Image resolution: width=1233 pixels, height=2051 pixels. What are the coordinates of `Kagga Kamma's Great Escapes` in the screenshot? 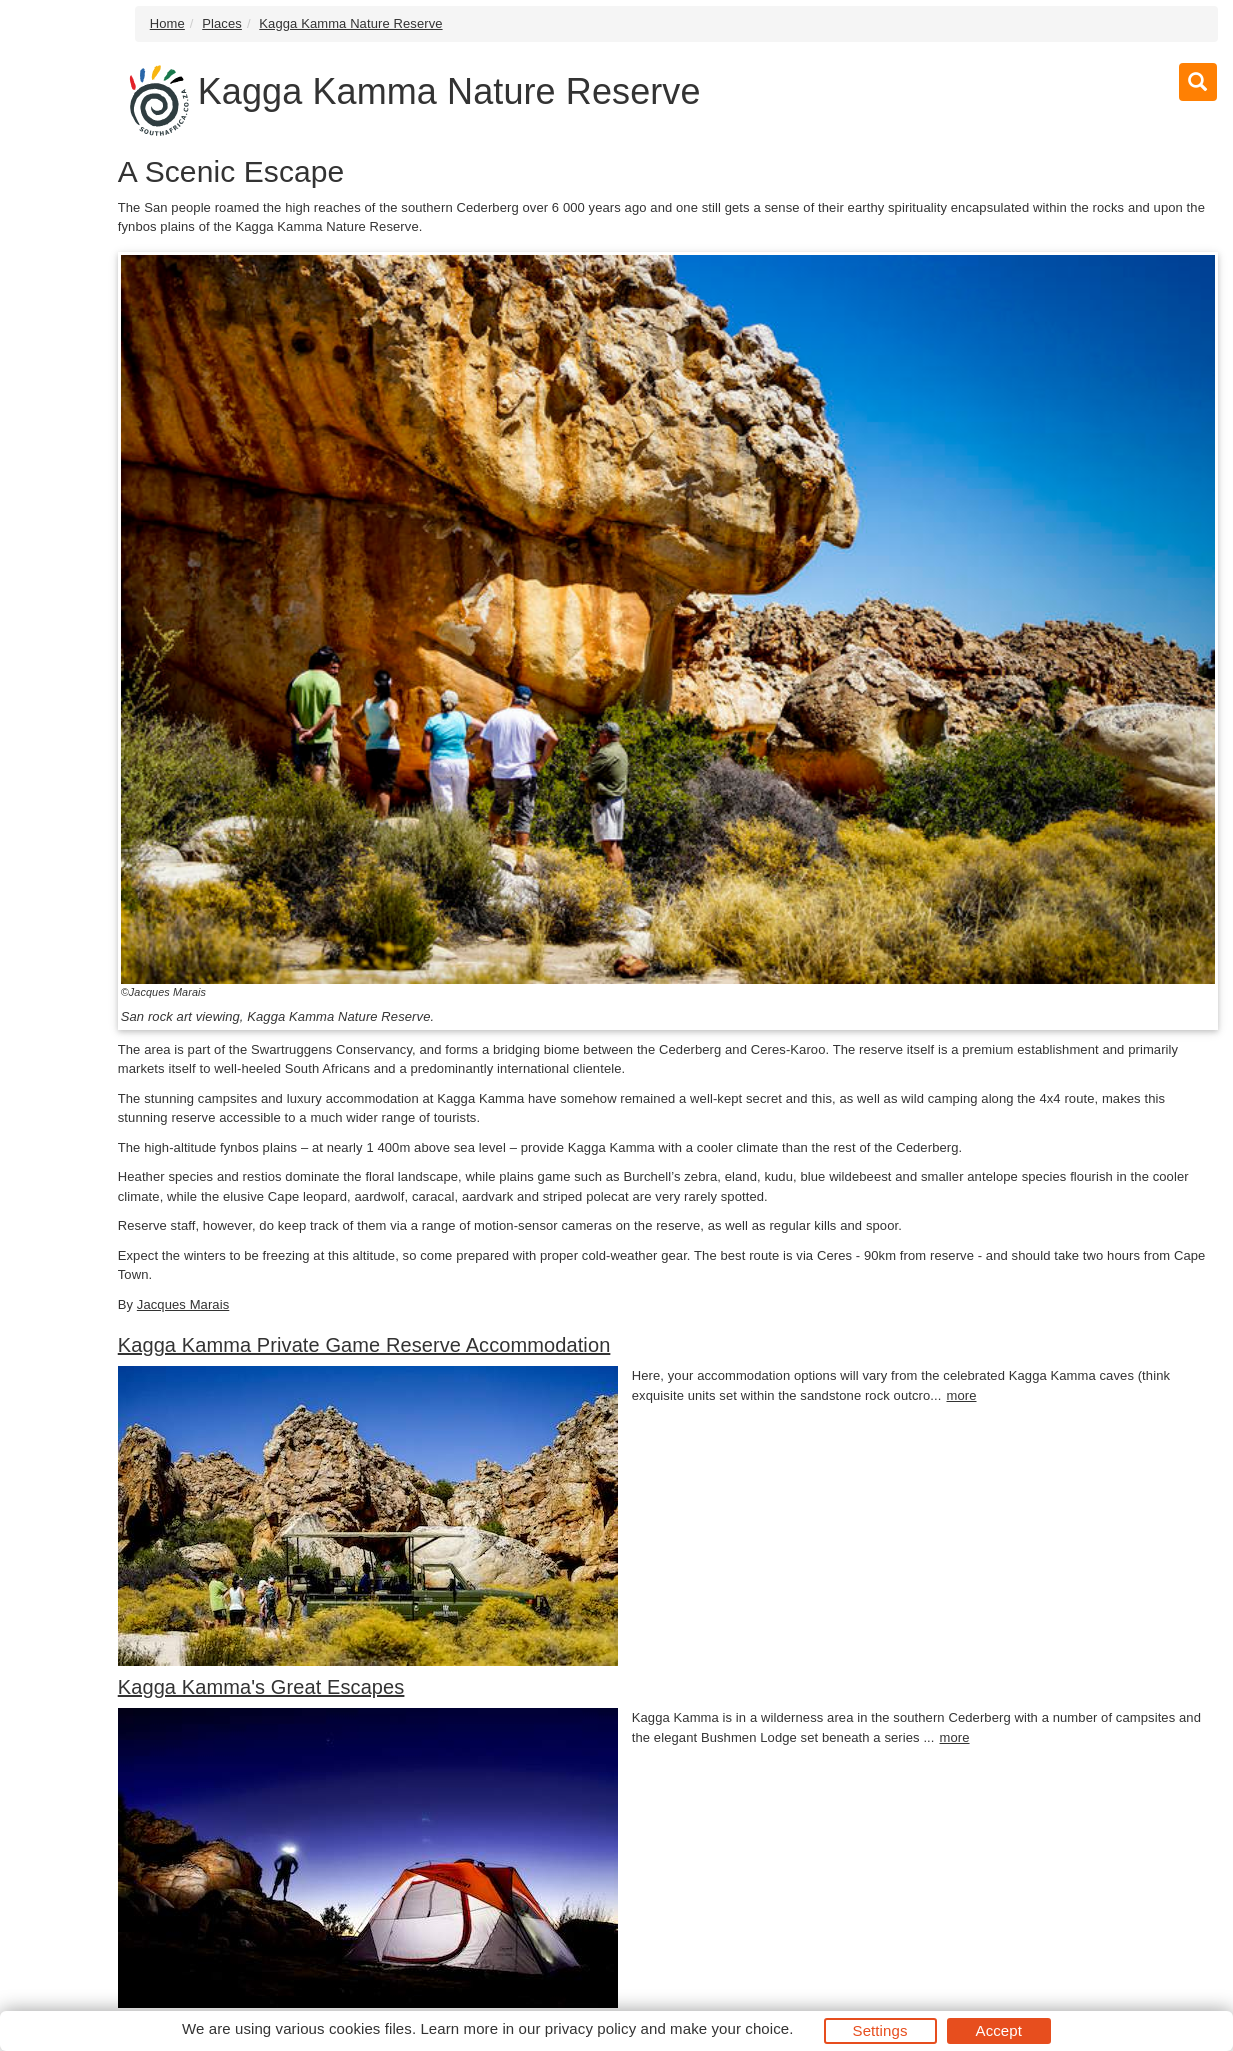 It's located at (261, 1687).